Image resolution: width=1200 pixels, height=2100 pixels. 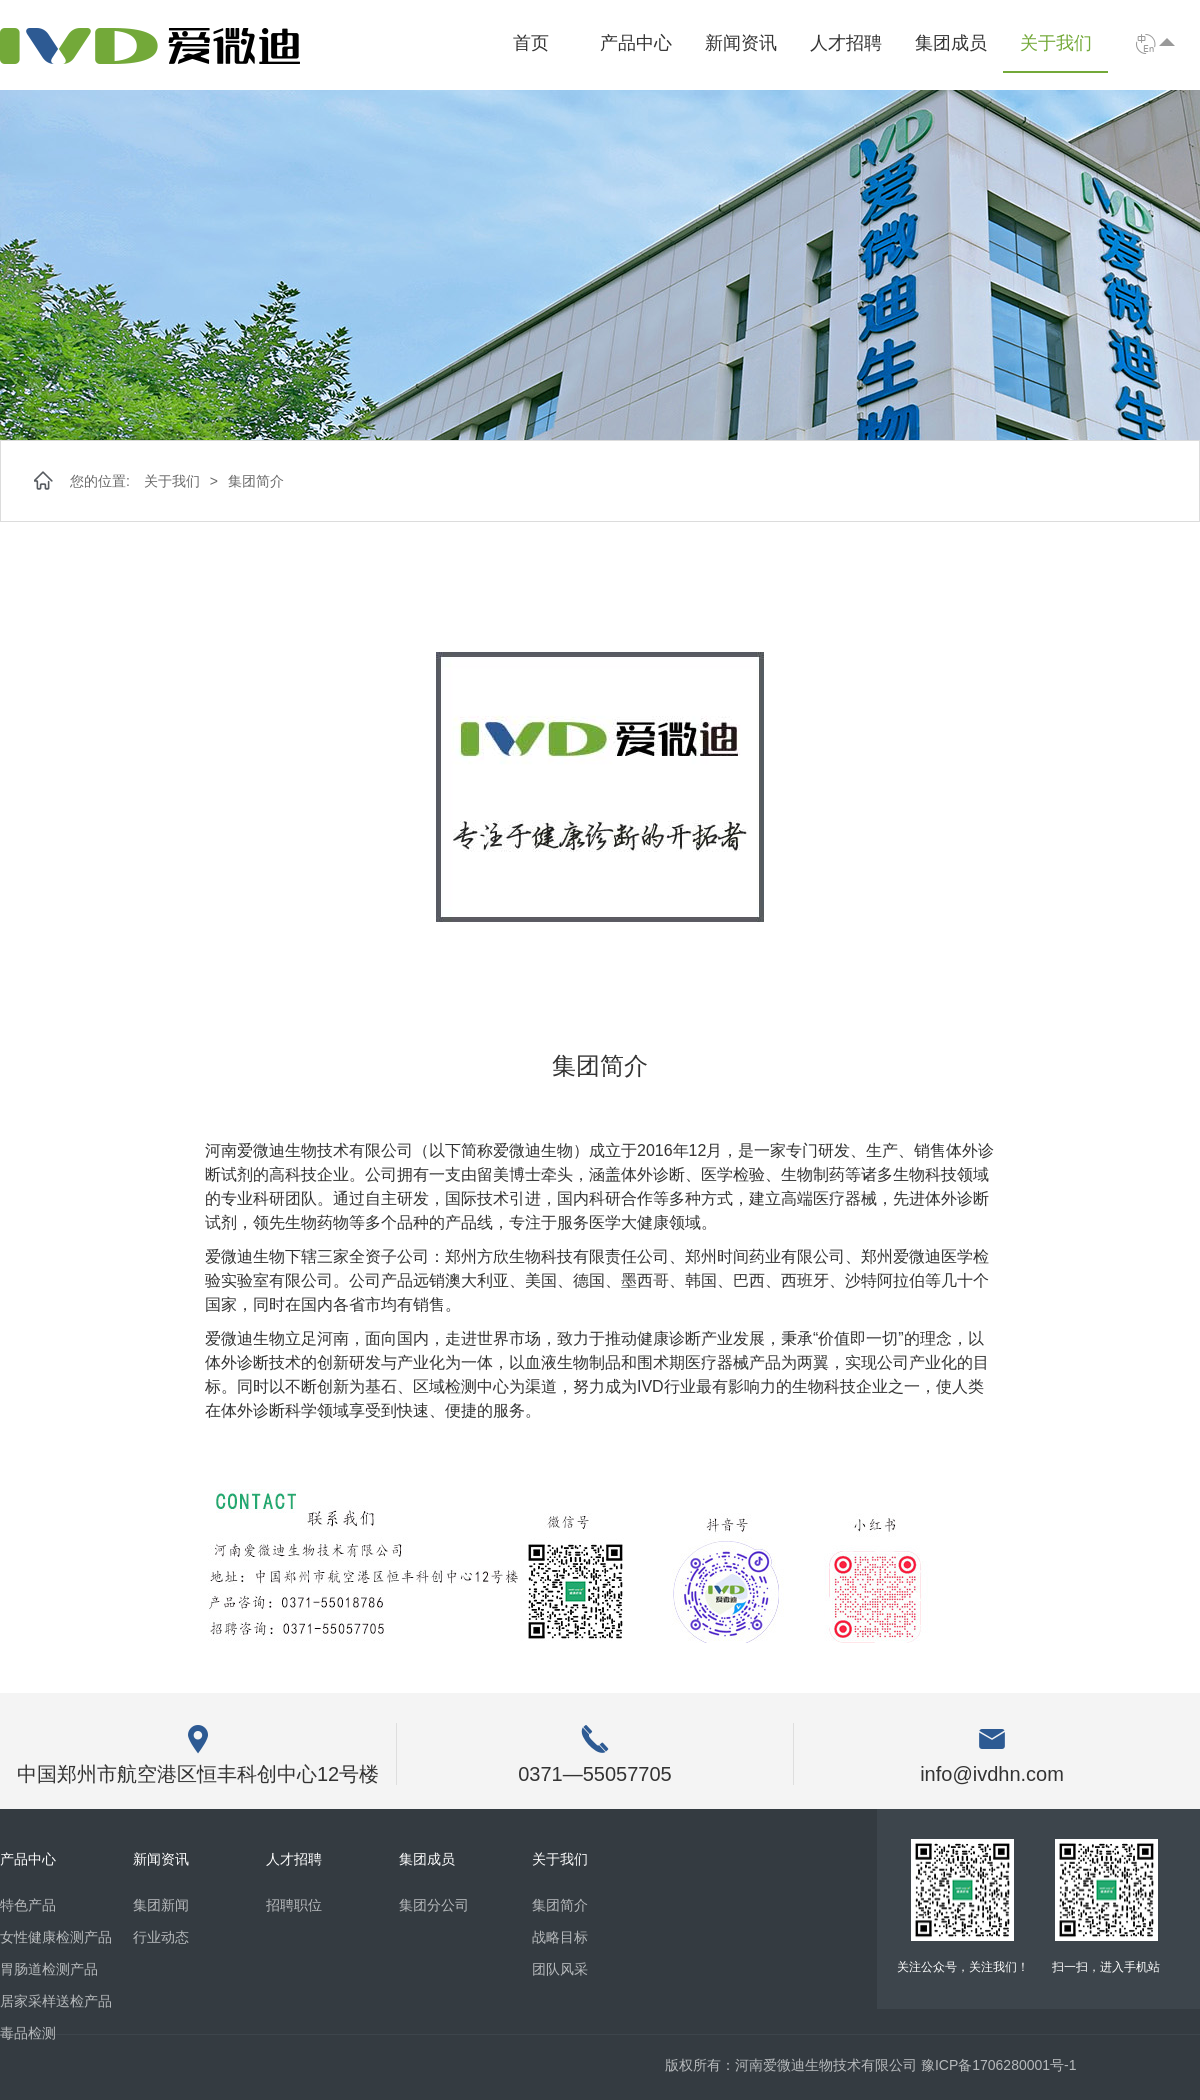 What do you see at coordinates (741, 43) in the screenshot?
I see `新闻资讯` at bounding box center [741, 43].